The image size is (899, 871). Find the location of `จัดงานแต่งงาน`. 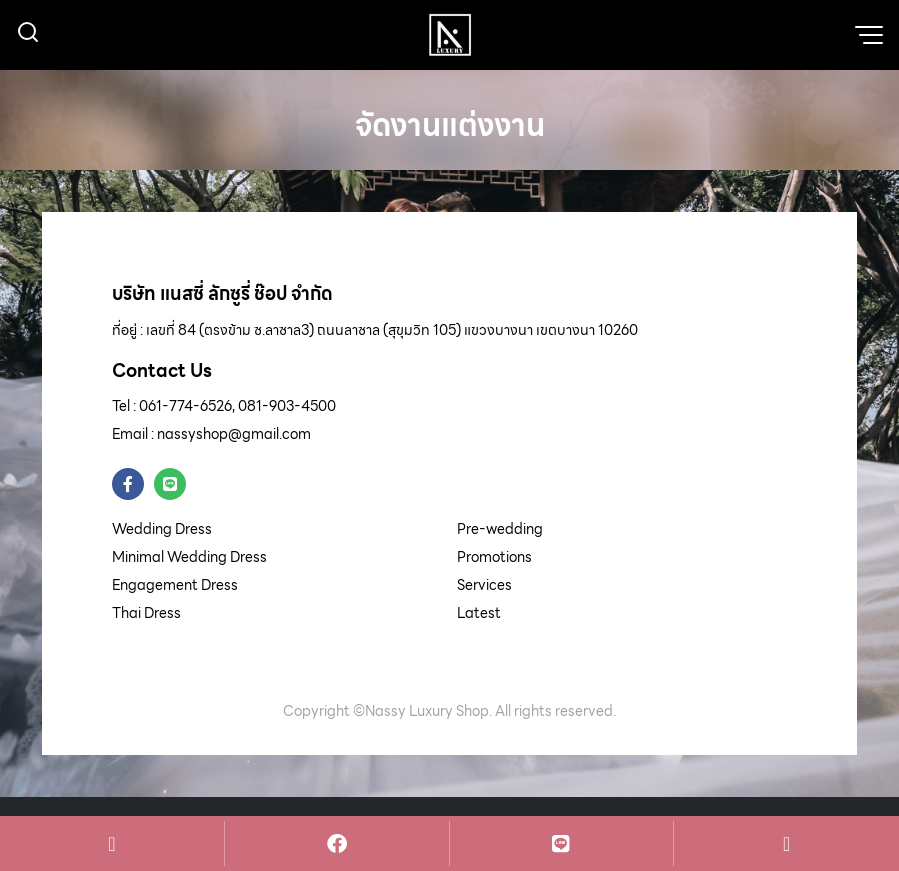

จัดงานแต่งงาน is located at coordinates (450, 124).